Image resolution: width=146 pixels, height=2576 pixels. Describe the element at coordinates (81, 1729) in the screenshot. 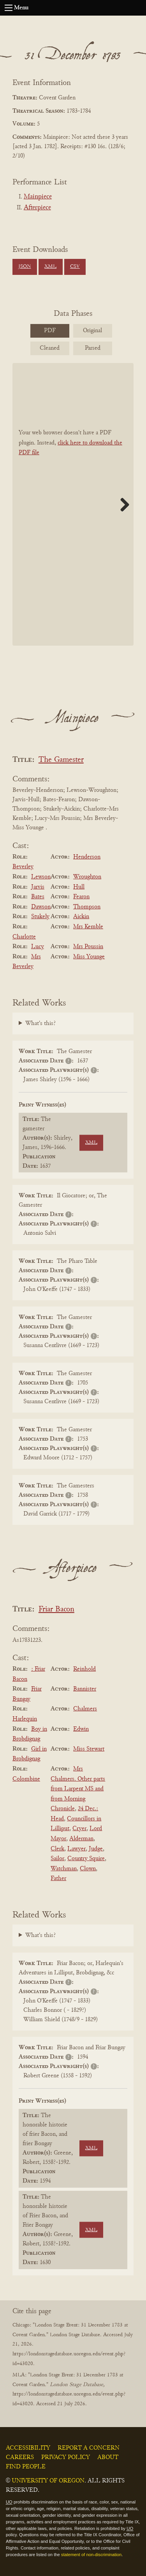

I see `Edwin` at that location.